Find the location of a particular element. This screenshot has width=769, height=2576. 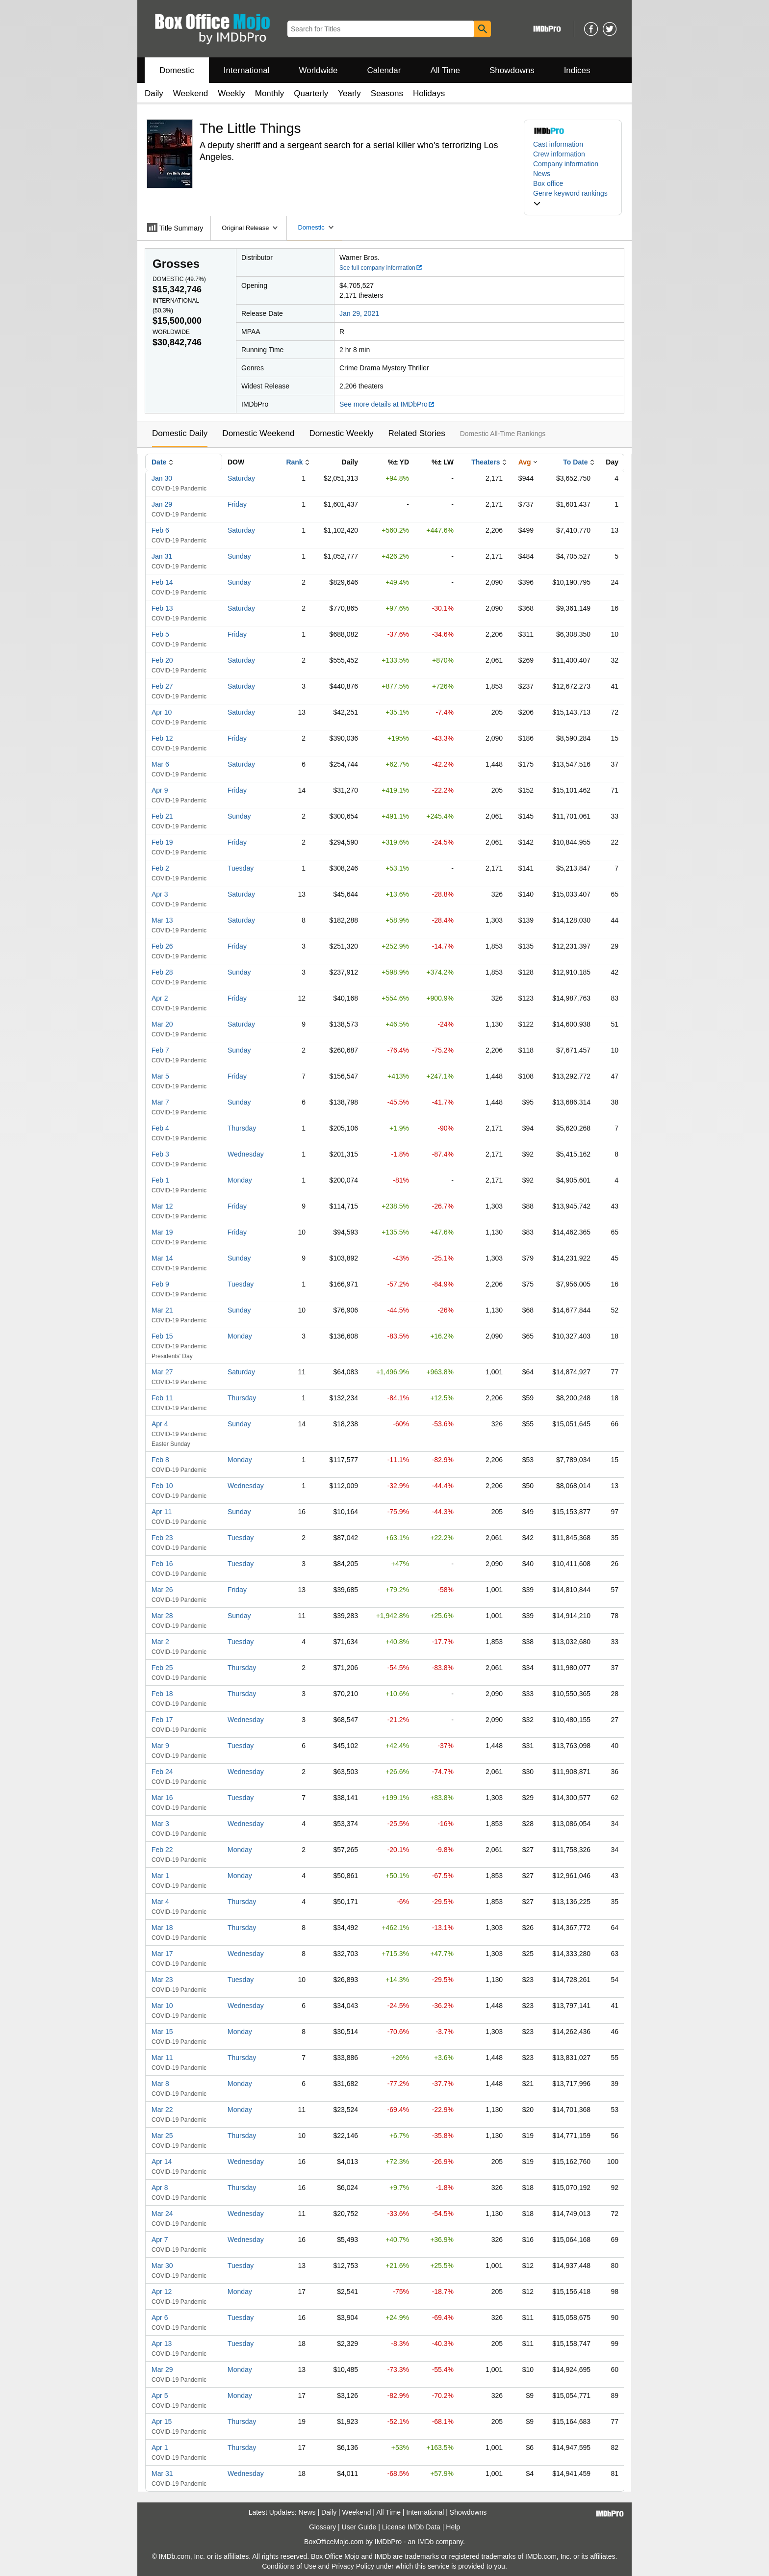

Company information is located at coordinates (565, 164).